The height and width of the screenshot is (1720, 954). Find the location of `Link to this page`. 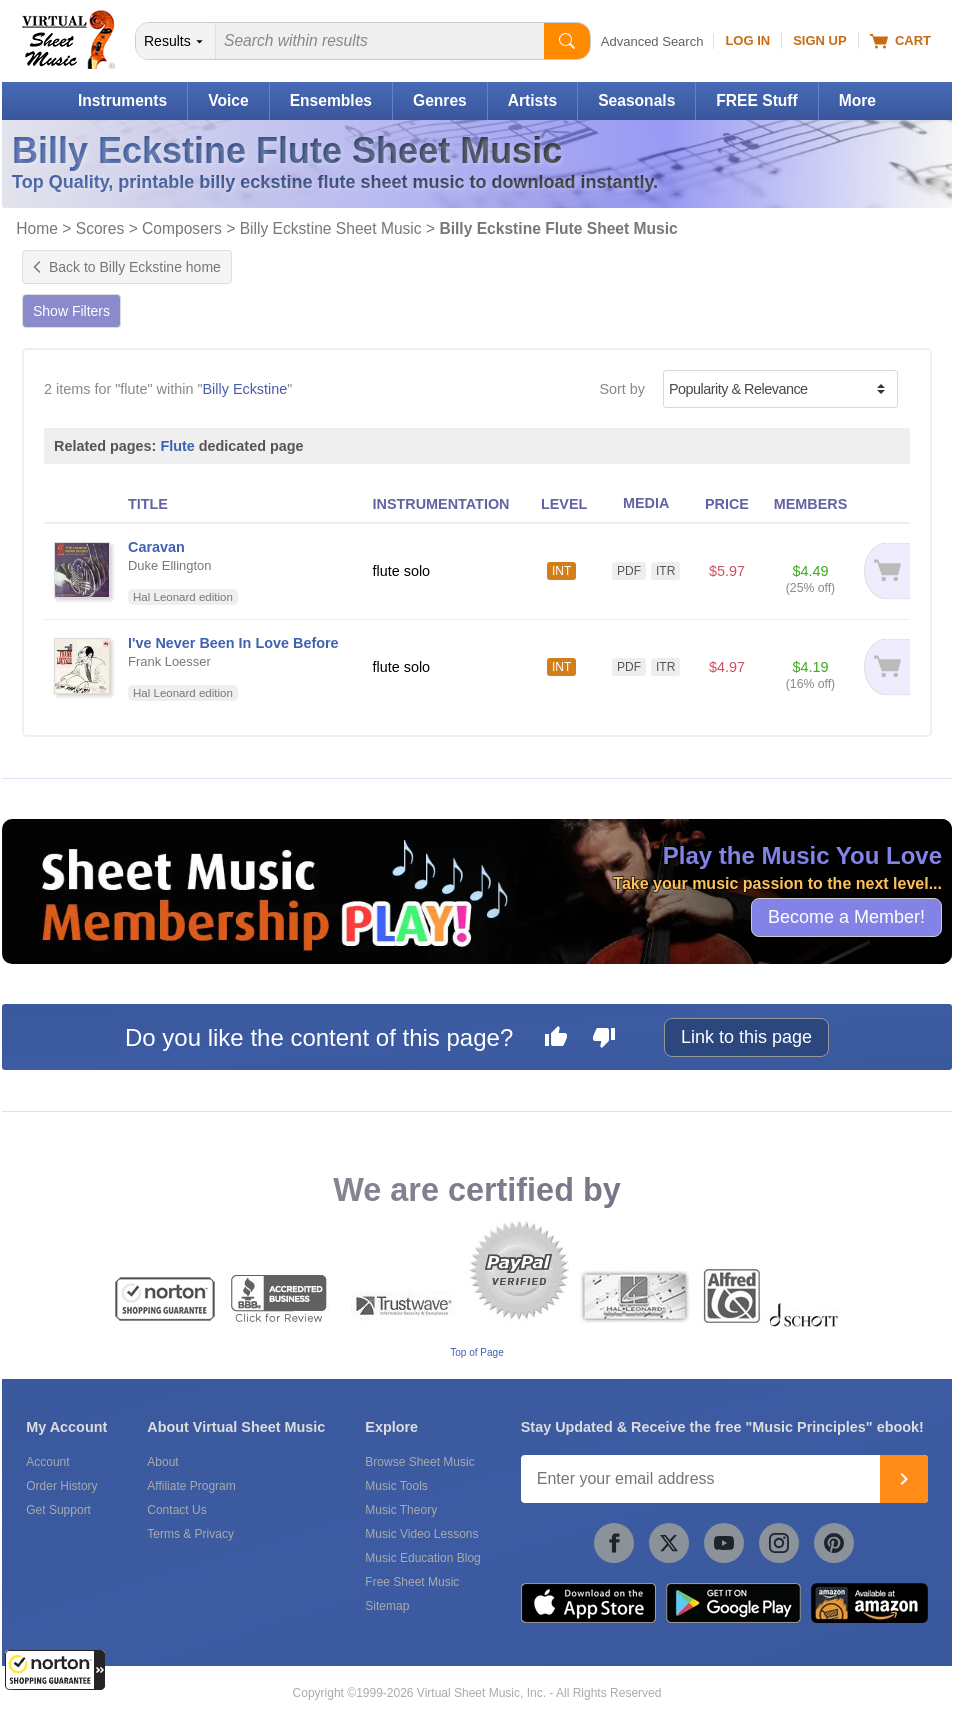

Link to this page is located at coordinates (746, 1037).